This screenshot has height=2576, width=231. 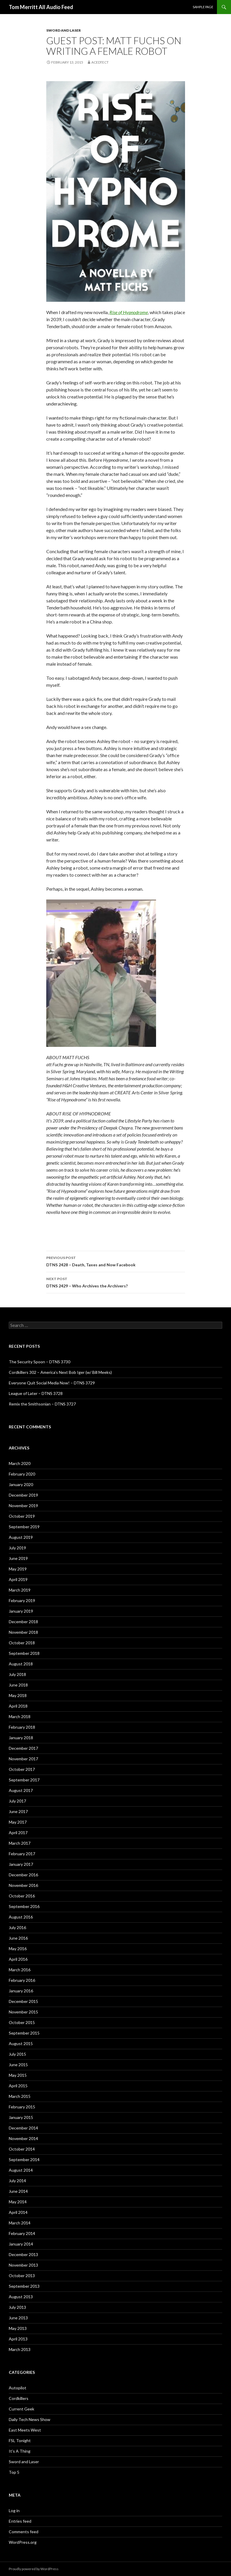 I want to click on Cordkillers, so click(x=18, y=2398).